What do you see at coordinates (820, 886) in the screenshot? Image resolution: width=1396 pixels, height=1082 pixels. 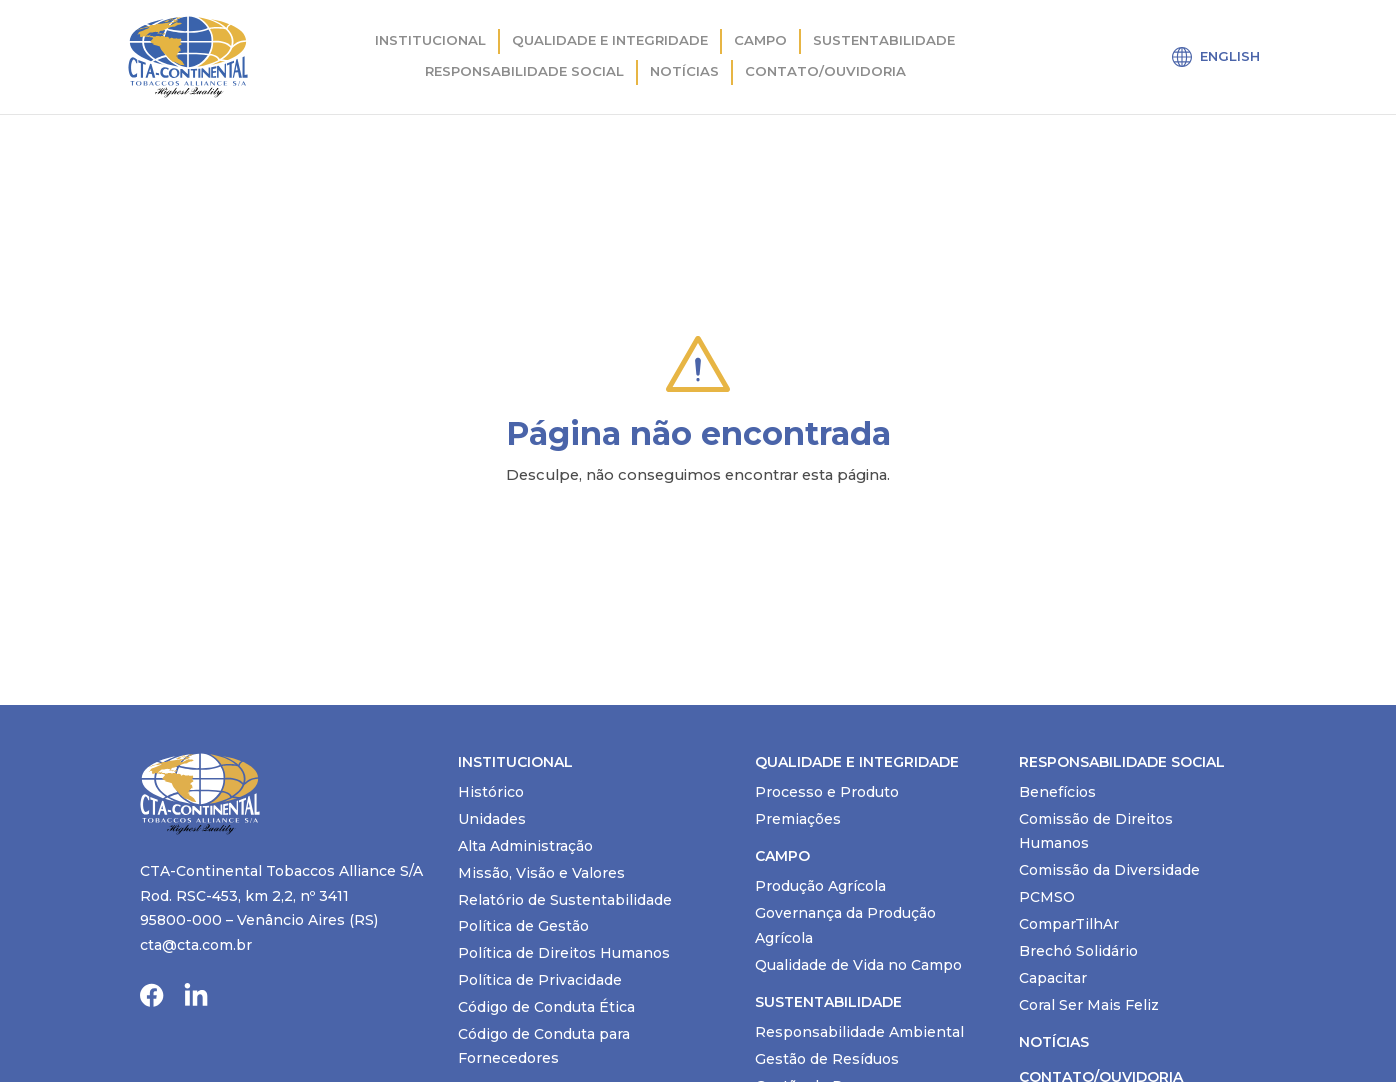 I see `Produção Agrícola` at bounding box center [820, 886].